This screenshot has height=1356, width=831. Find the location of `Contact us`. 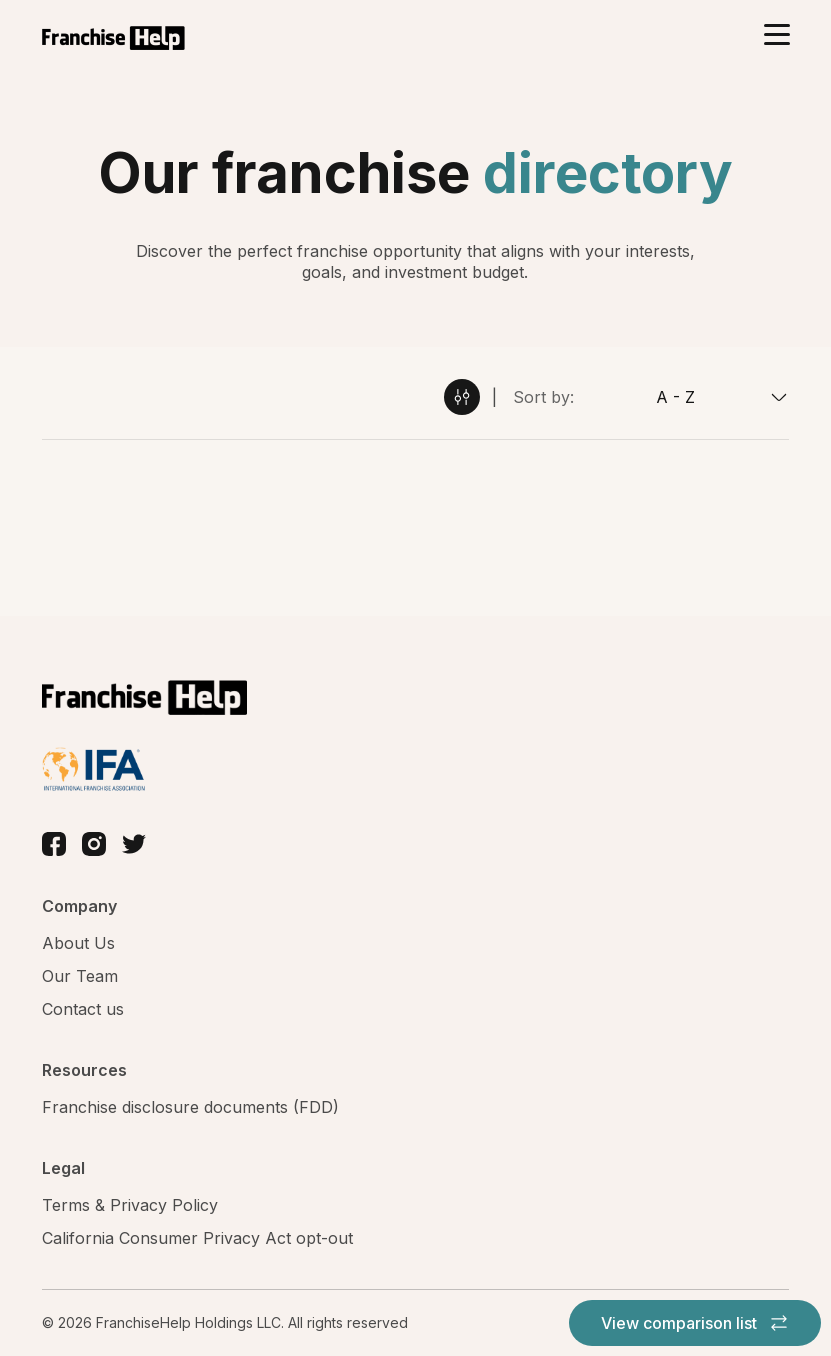

Contact us is located at coordinates (83, 1009).